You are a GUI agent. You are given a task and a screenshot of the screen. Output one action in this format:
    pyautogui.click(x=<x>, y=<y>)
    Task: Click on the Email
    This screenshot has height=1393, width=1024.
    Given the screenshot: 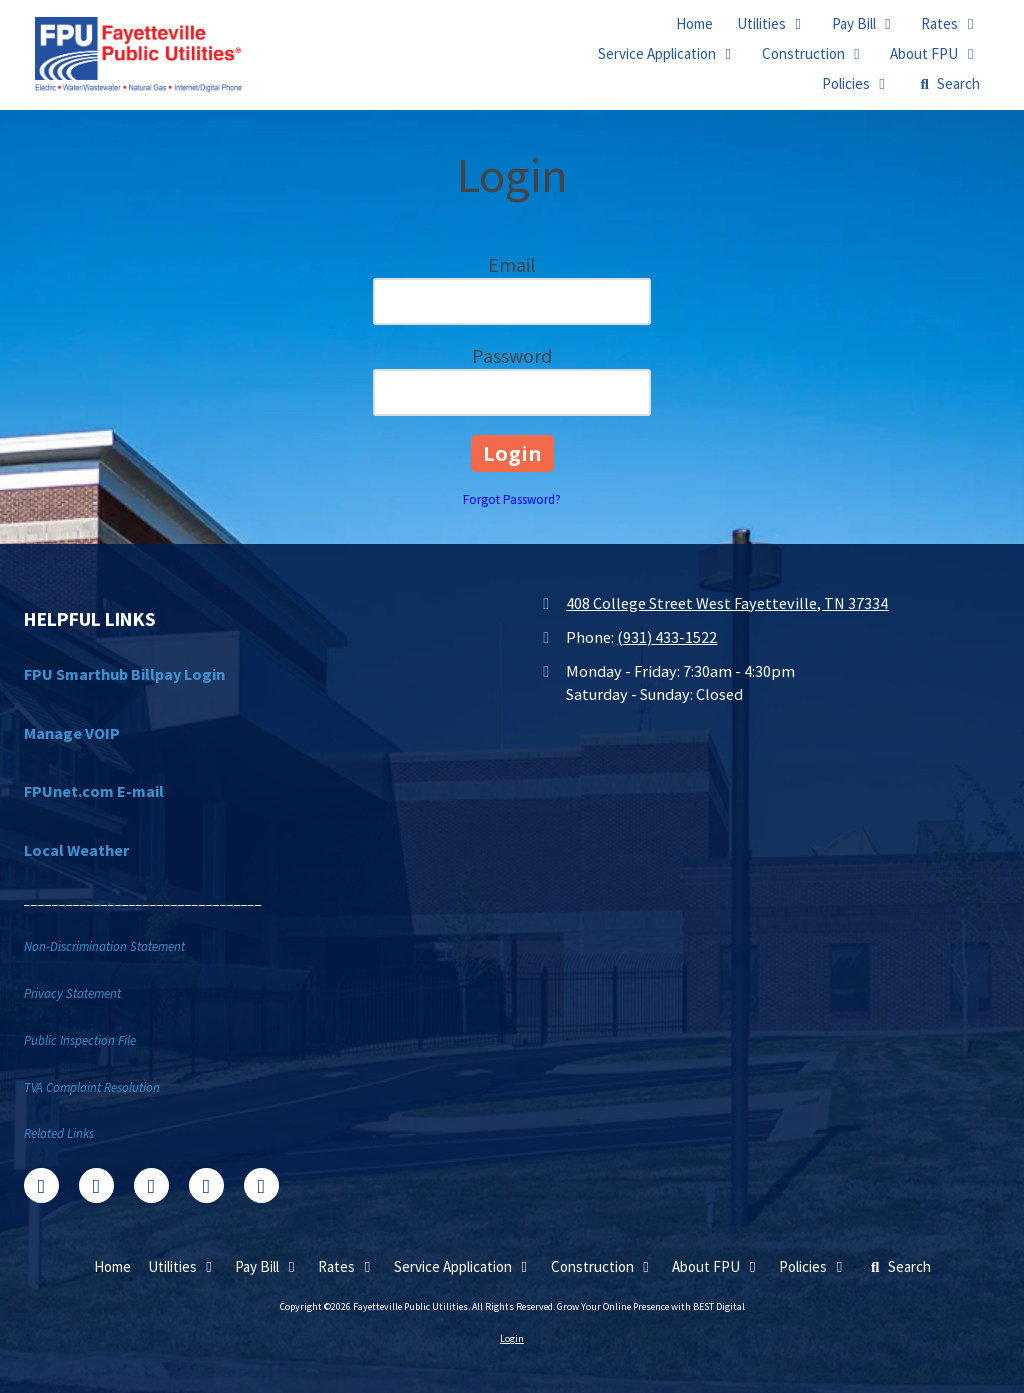 What is the action you would take?
    pyautogui.click(x=512, y=264)
    